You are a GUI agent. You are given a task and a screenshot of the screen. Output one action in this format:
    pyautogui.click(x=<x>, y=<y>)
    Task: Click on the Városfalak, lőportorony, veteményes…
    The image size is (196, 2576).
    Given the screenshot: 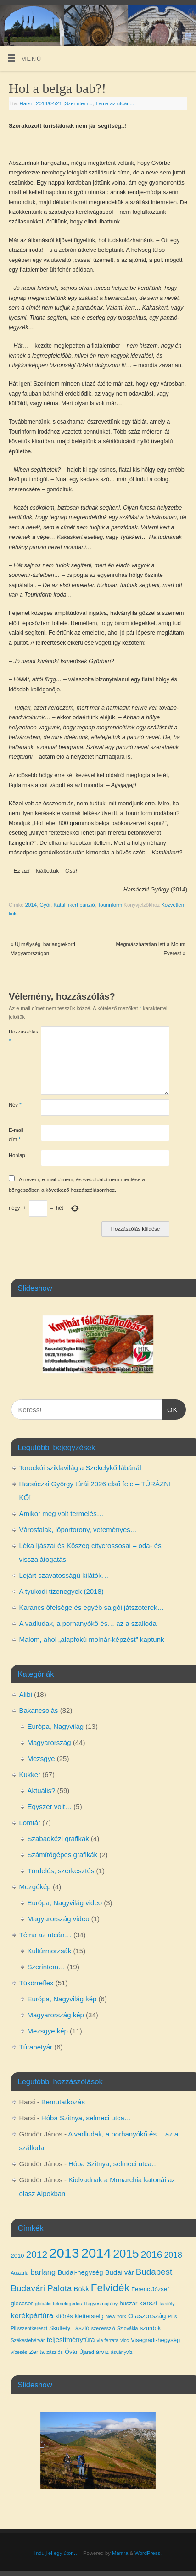 What is the action you would take?
    pyautogui.click(x=78, y=1529)
    